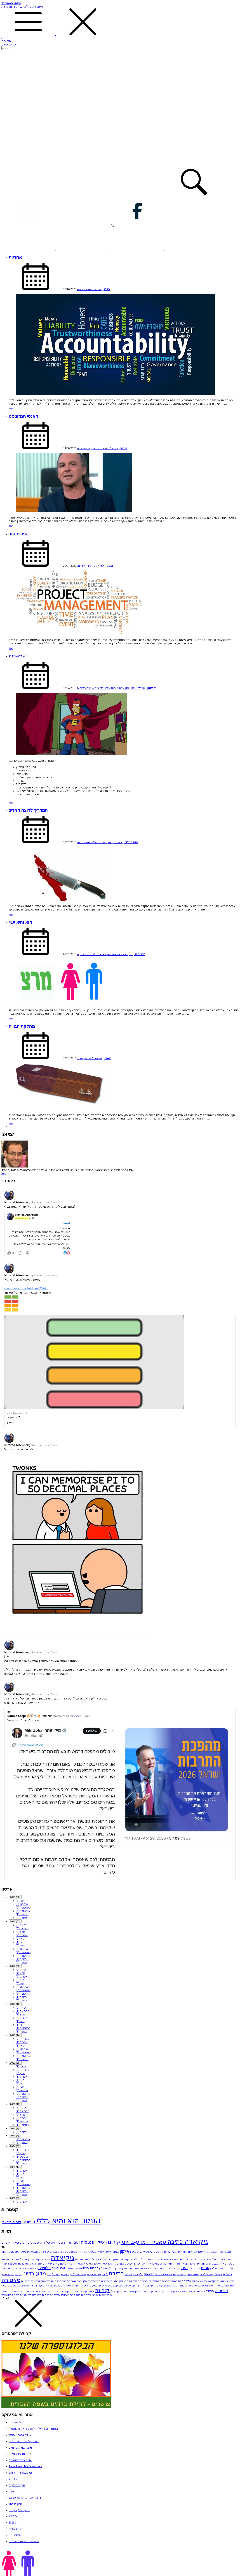 Image resolution: width=240 pixels, height=2576 pixels. I want to click on תיקים-באפילה, so click(35, 2294).